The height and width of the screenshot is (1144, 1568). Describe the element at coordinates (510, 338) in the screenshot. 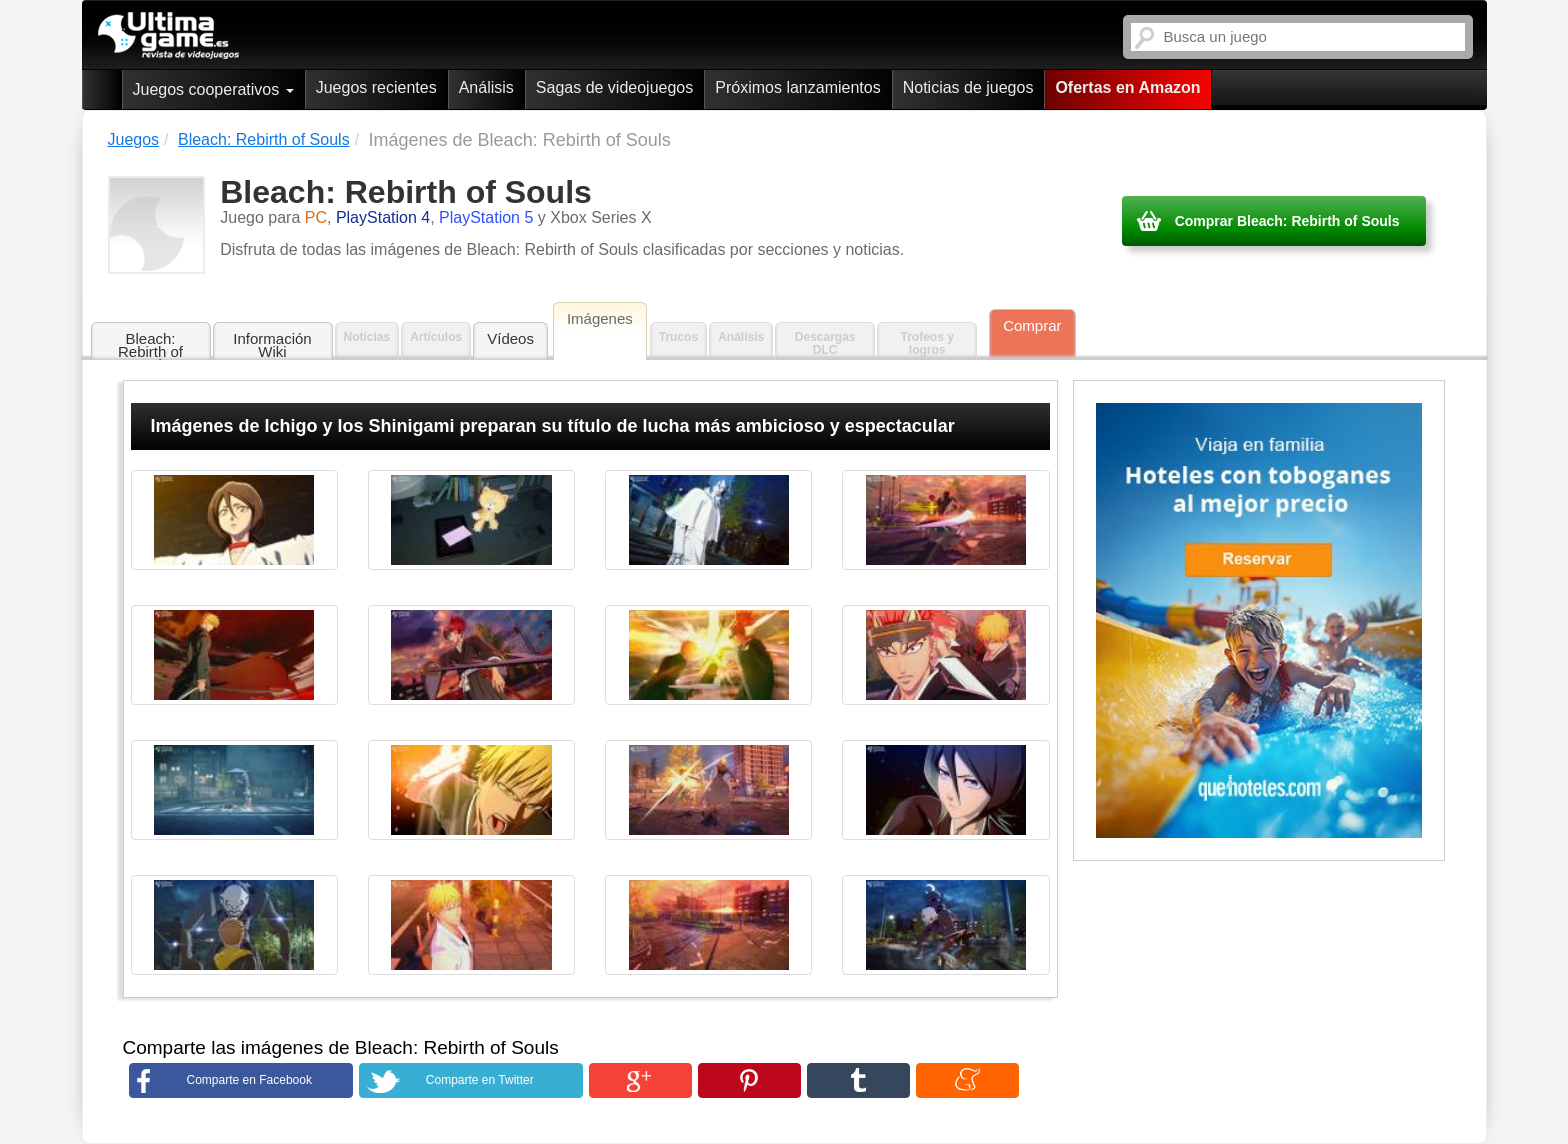

I see `Vídeos` at that location.